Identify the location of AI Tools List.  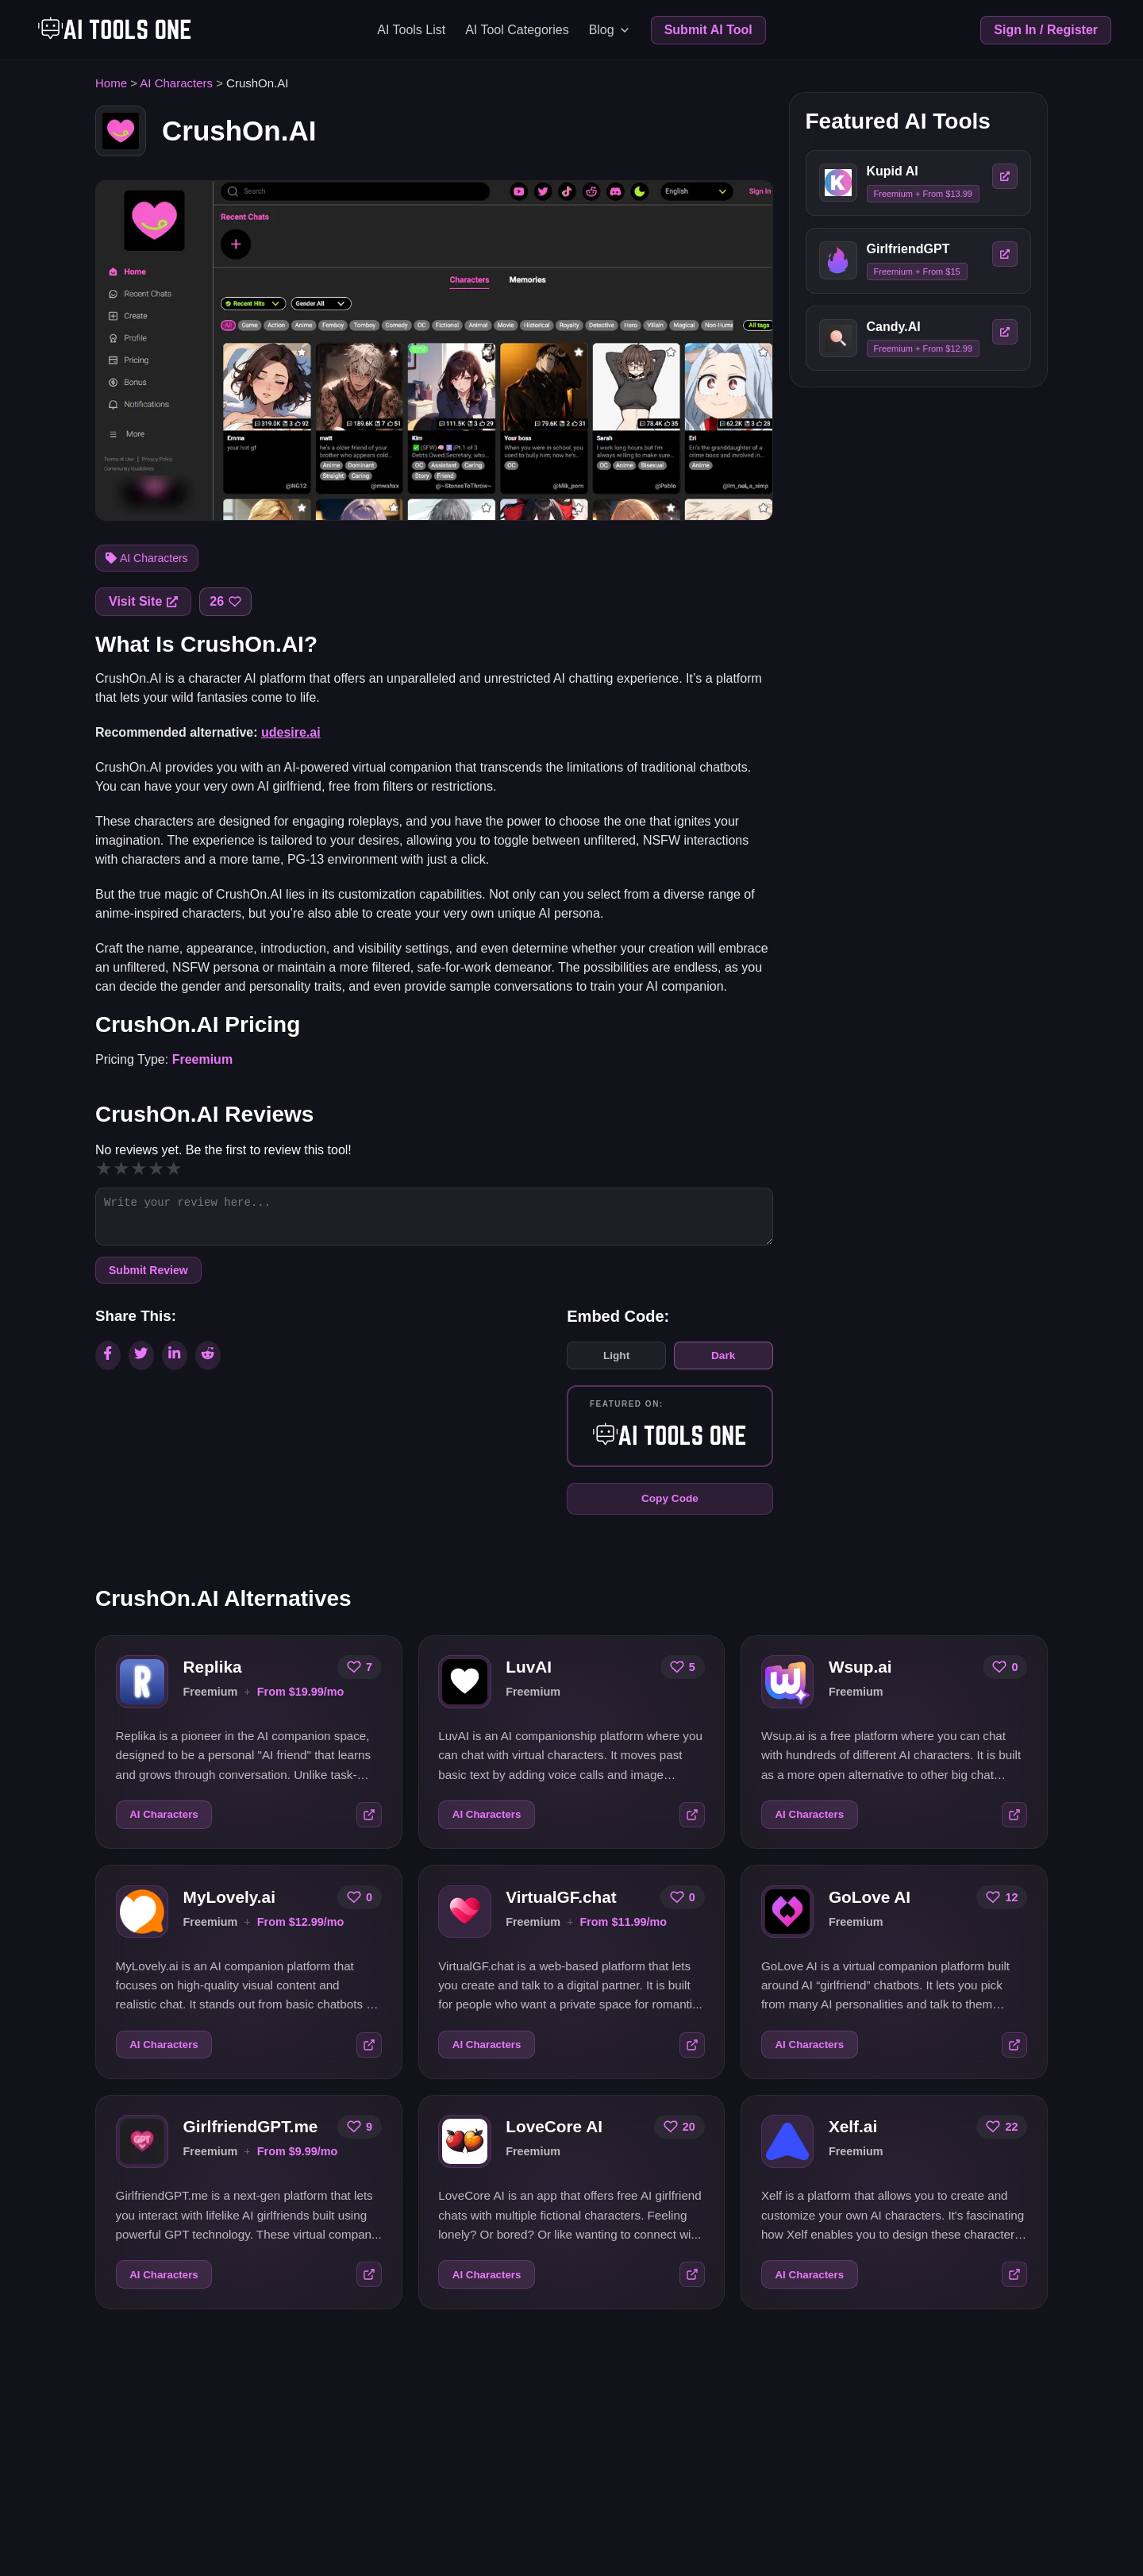
(411, 30).